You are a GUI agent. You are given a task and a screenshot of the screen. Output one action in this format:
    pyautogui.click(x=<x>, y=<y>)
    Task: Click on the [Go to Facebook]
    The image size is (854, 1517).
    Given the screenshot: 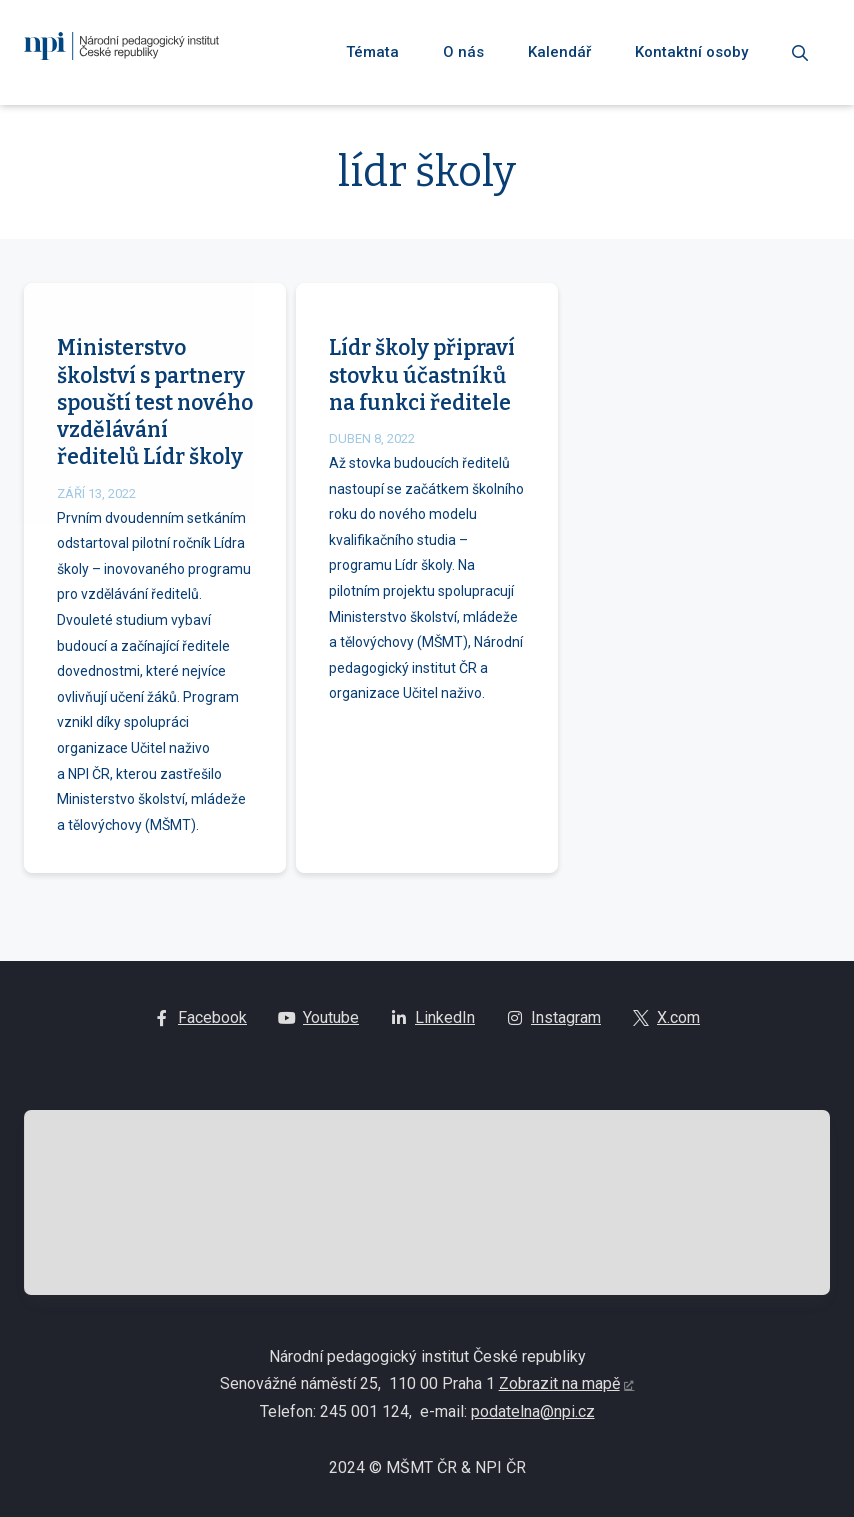 What is the action you would take?
    pyautogui.click(x=200, y=1026)
    